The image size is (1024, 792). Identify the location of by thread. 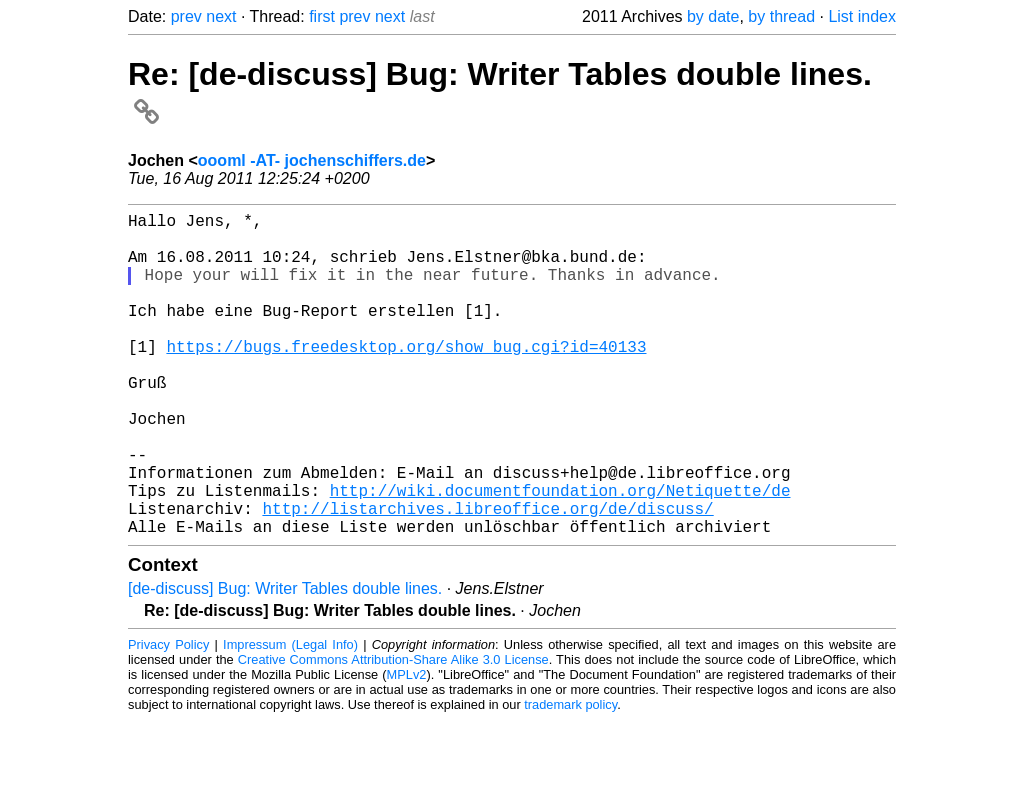
(781, 16).